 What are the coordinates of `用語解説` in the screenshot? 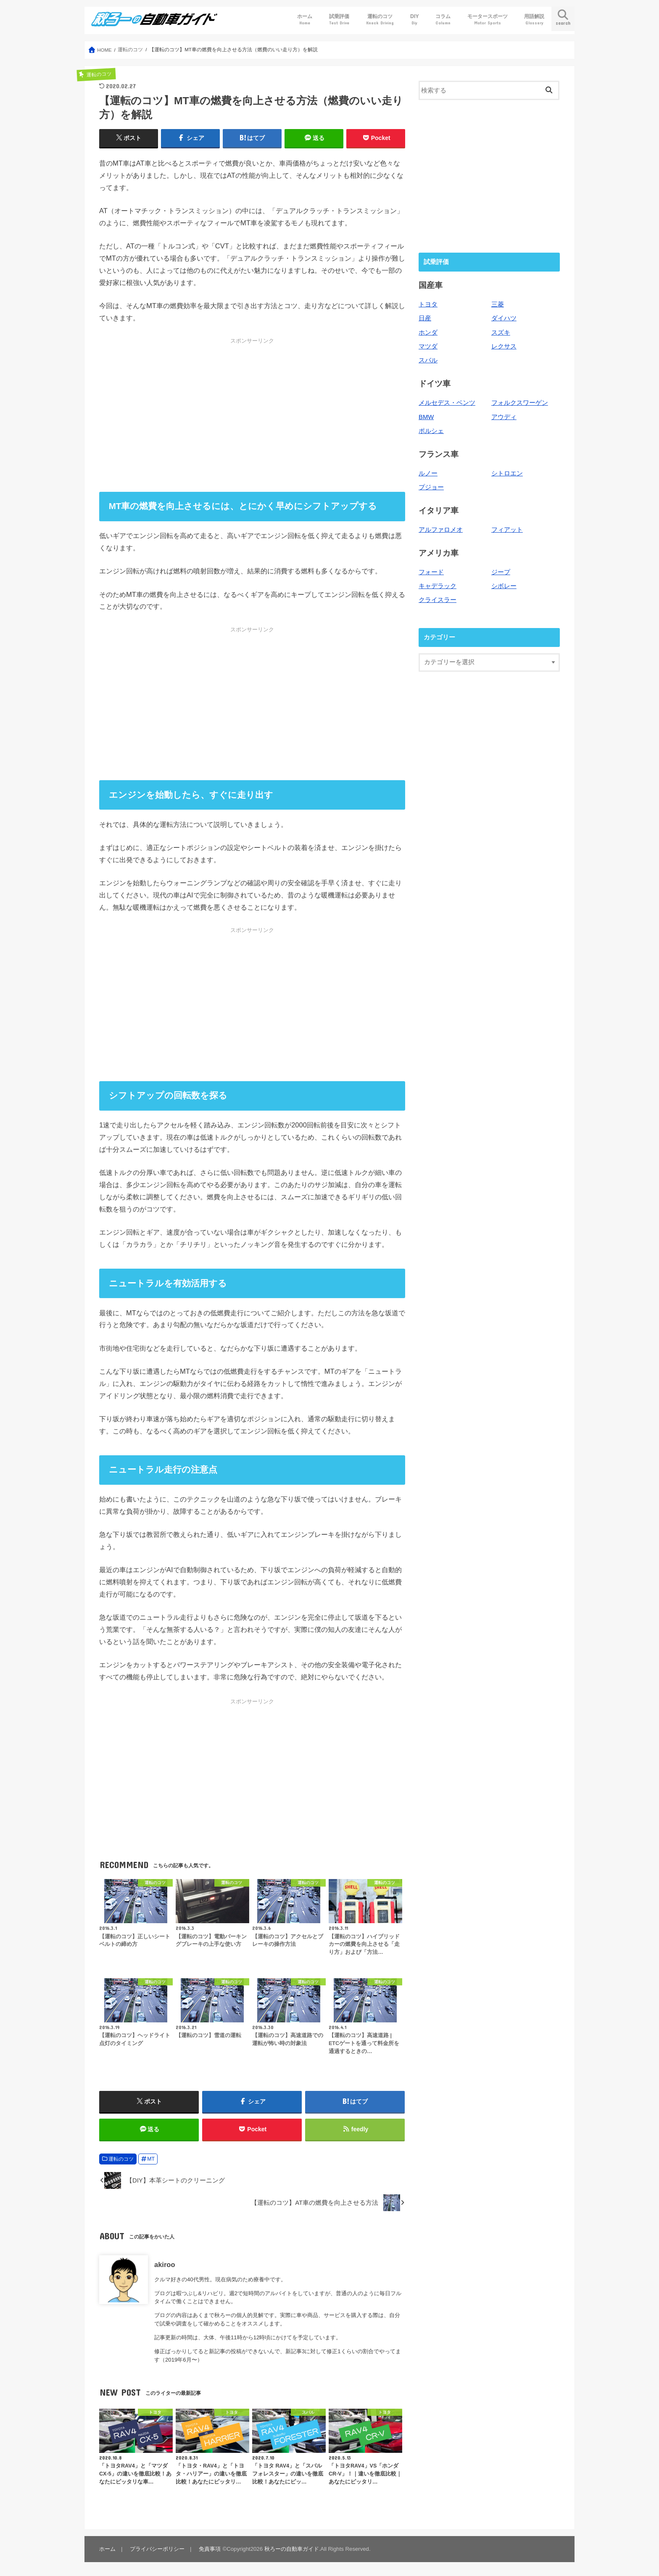 It's located at (534, 19).